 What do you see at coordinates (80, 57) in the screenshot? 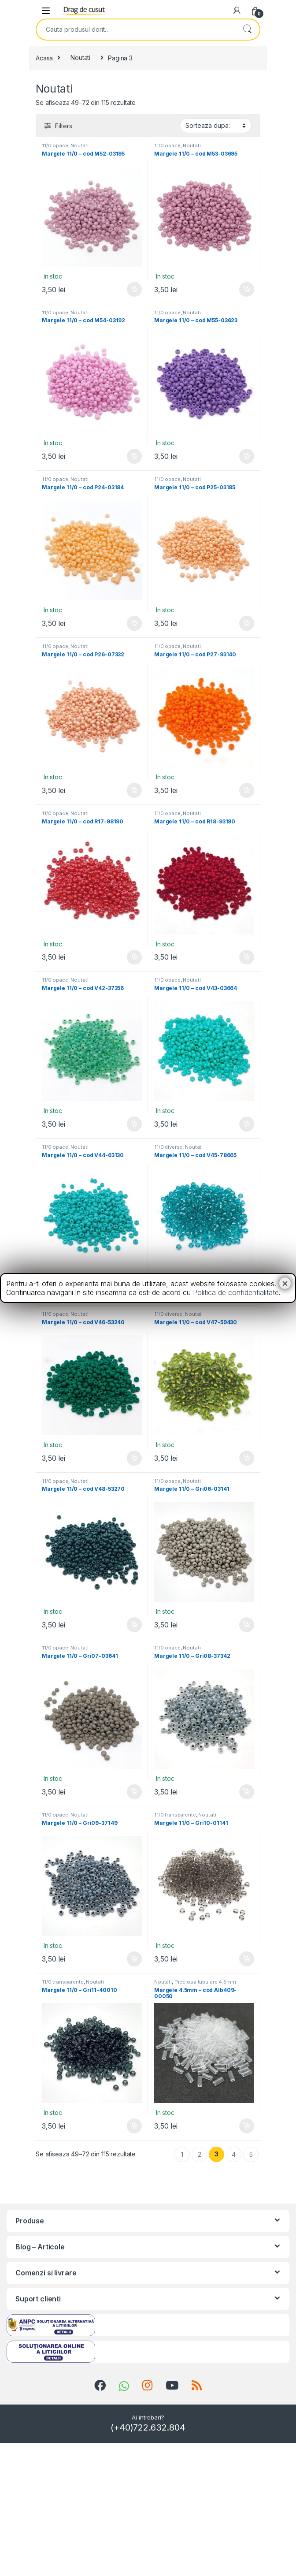
I see `Noutati` at bounding box center [80, 57].